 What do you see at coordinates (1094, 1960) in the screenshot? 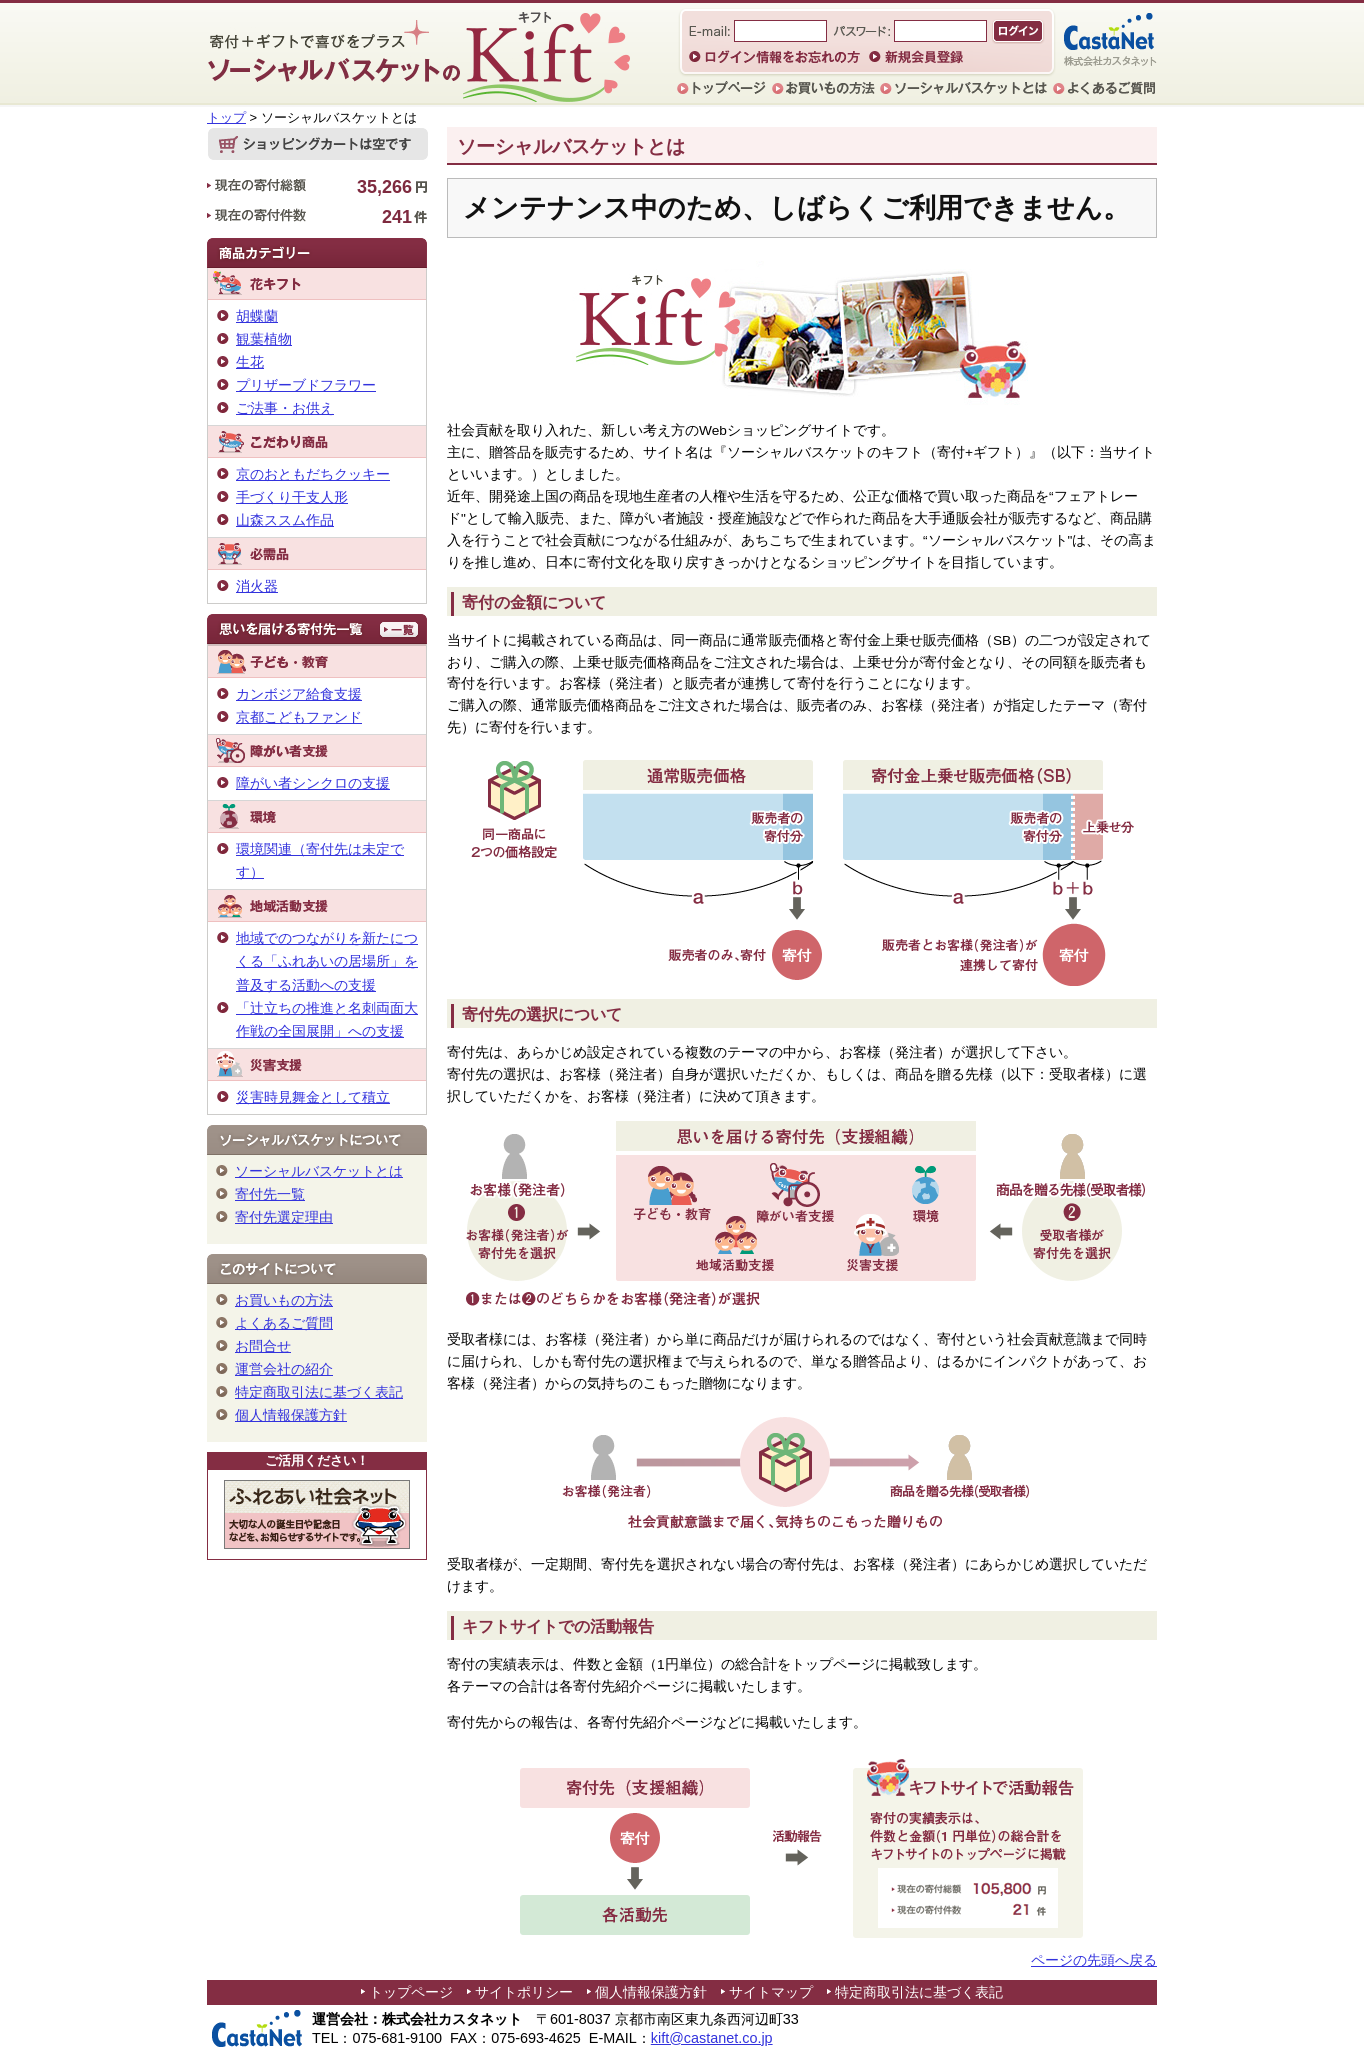
I see `ページの先頭へ戻る` at bounding box center [1094, 1960].